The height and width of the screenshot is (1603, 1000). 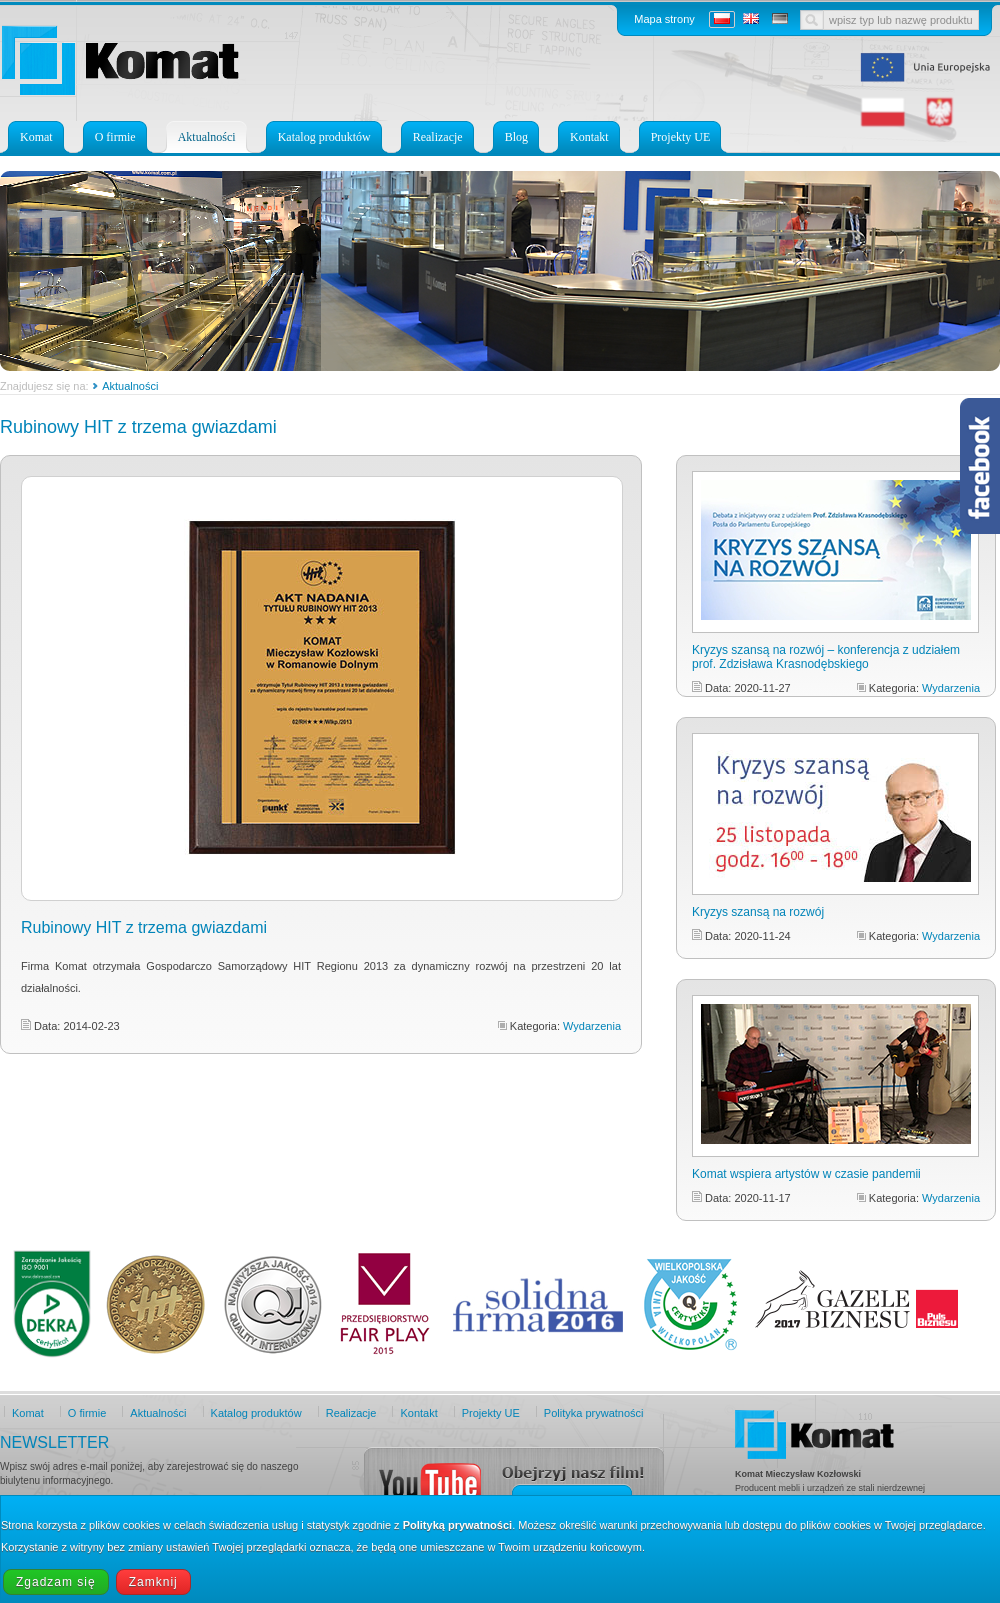 I want to click on Zgadzam się, so click(x=56, y=1582).